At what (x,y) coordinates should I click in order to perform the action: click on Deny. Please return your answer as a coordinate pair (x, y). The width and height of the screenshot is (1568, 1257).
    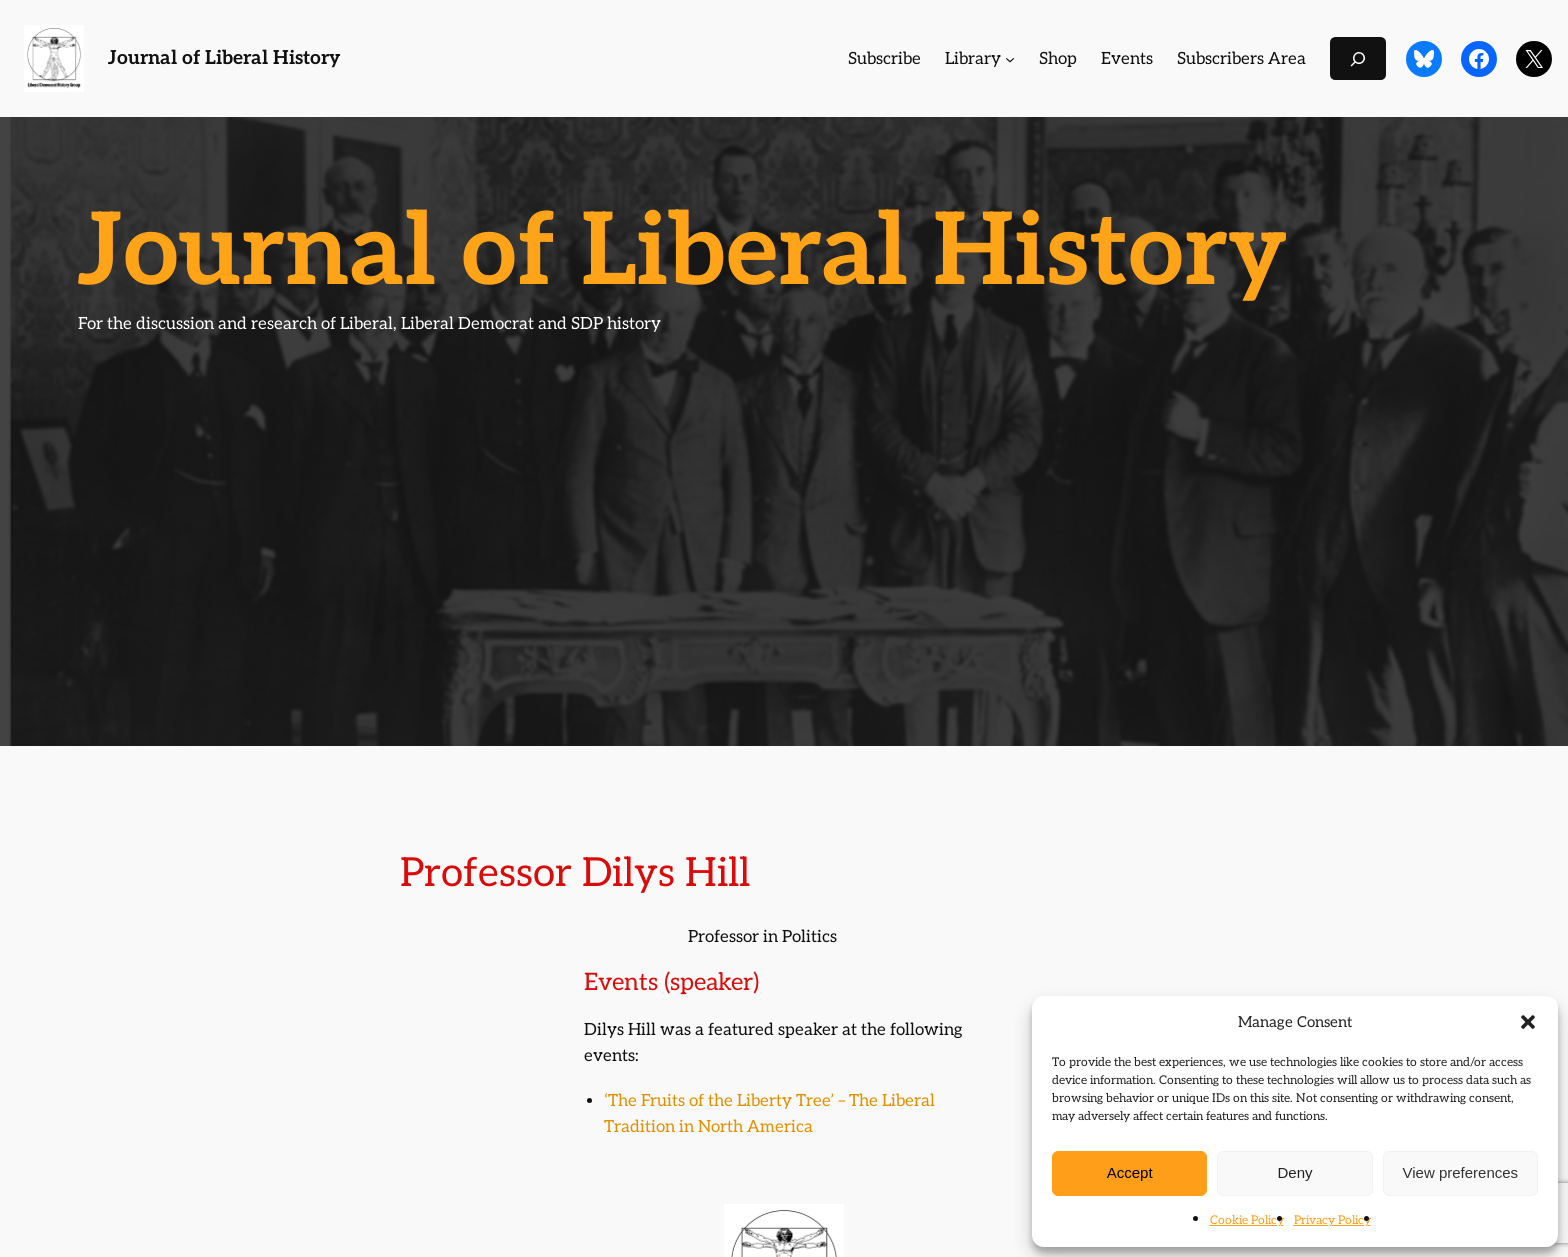
    Looking at the image, I should click on (1294, 1172).